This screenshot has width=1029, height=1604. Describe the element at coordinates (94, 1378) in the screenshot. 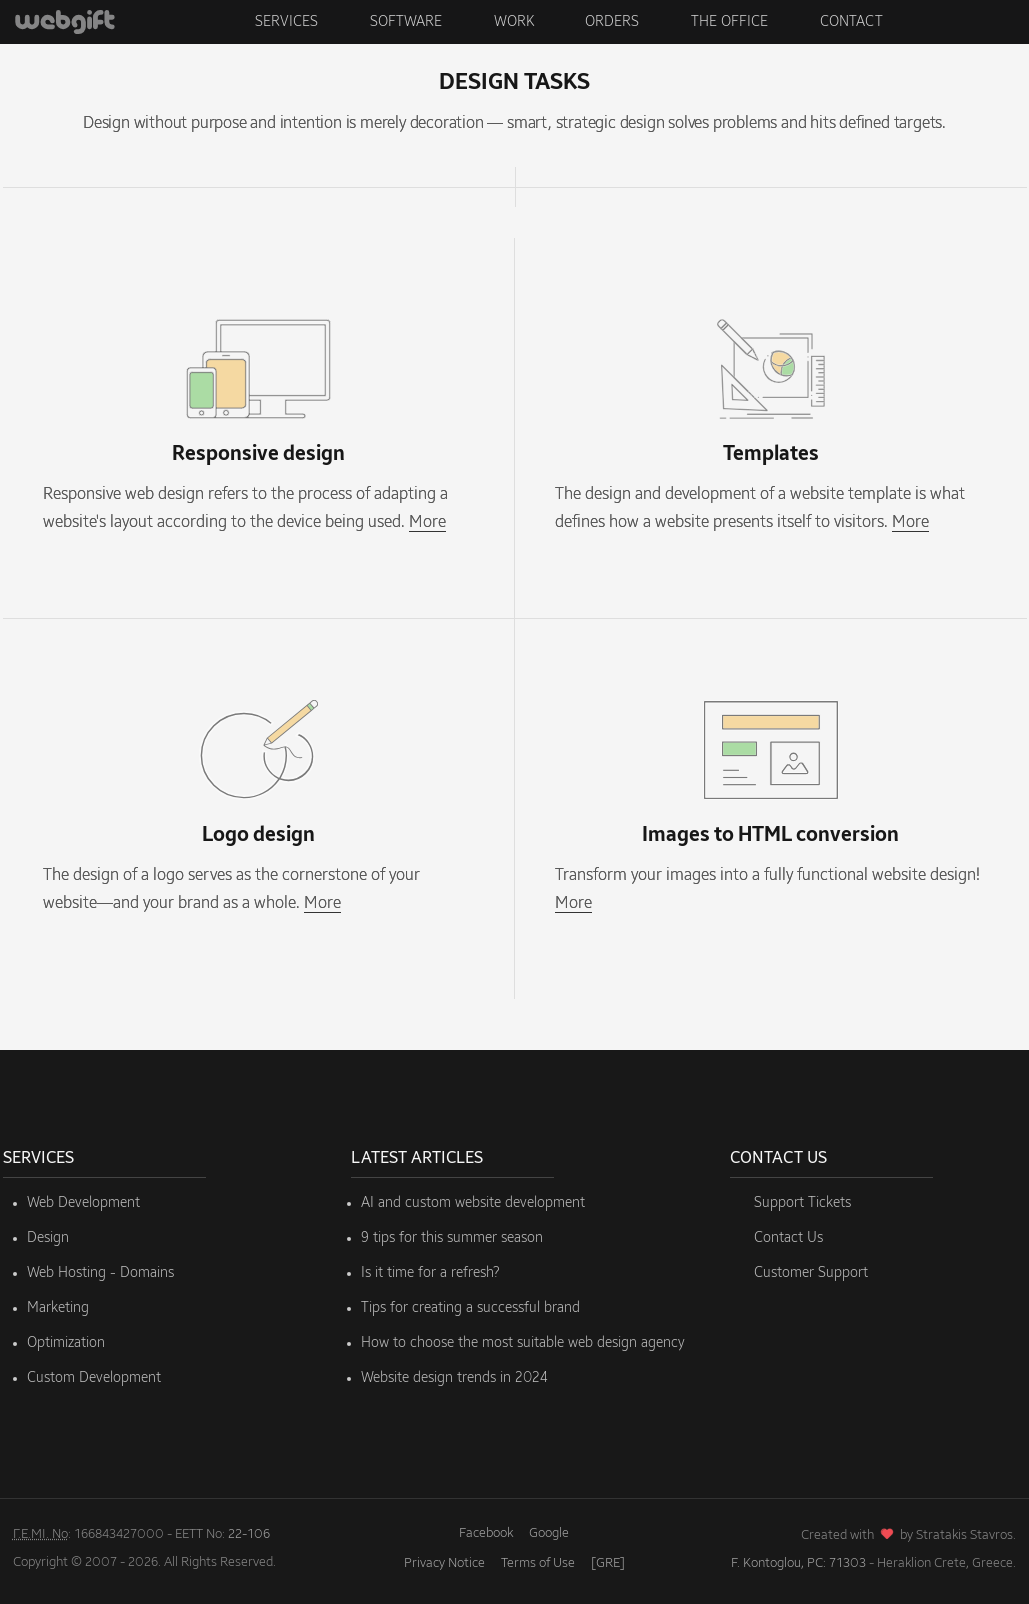

I see `Custom Development` at that location.